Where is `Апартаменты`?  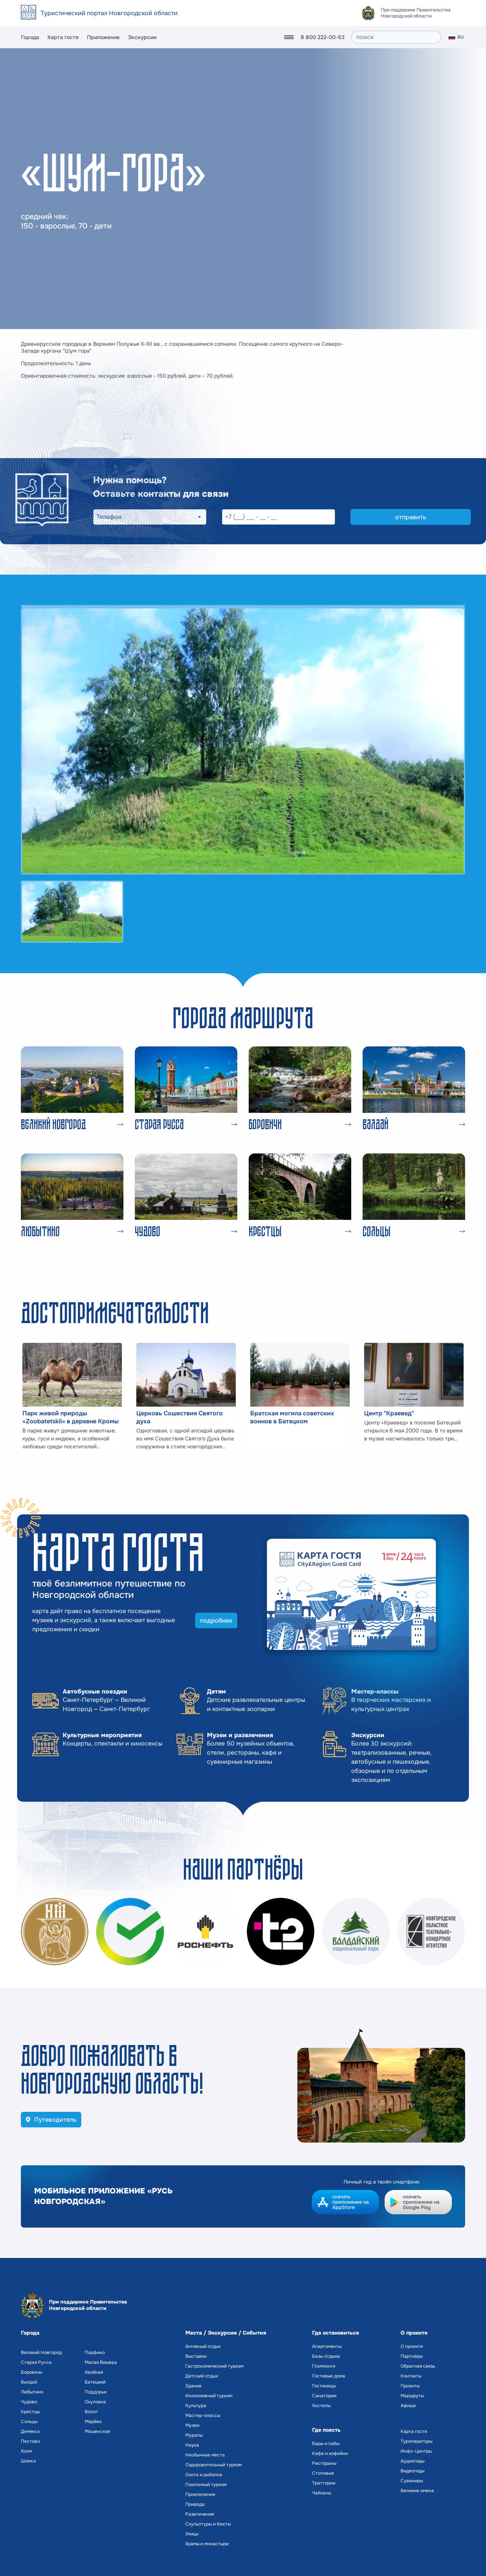 Апартаменты is located at coordinates (327, 2346).